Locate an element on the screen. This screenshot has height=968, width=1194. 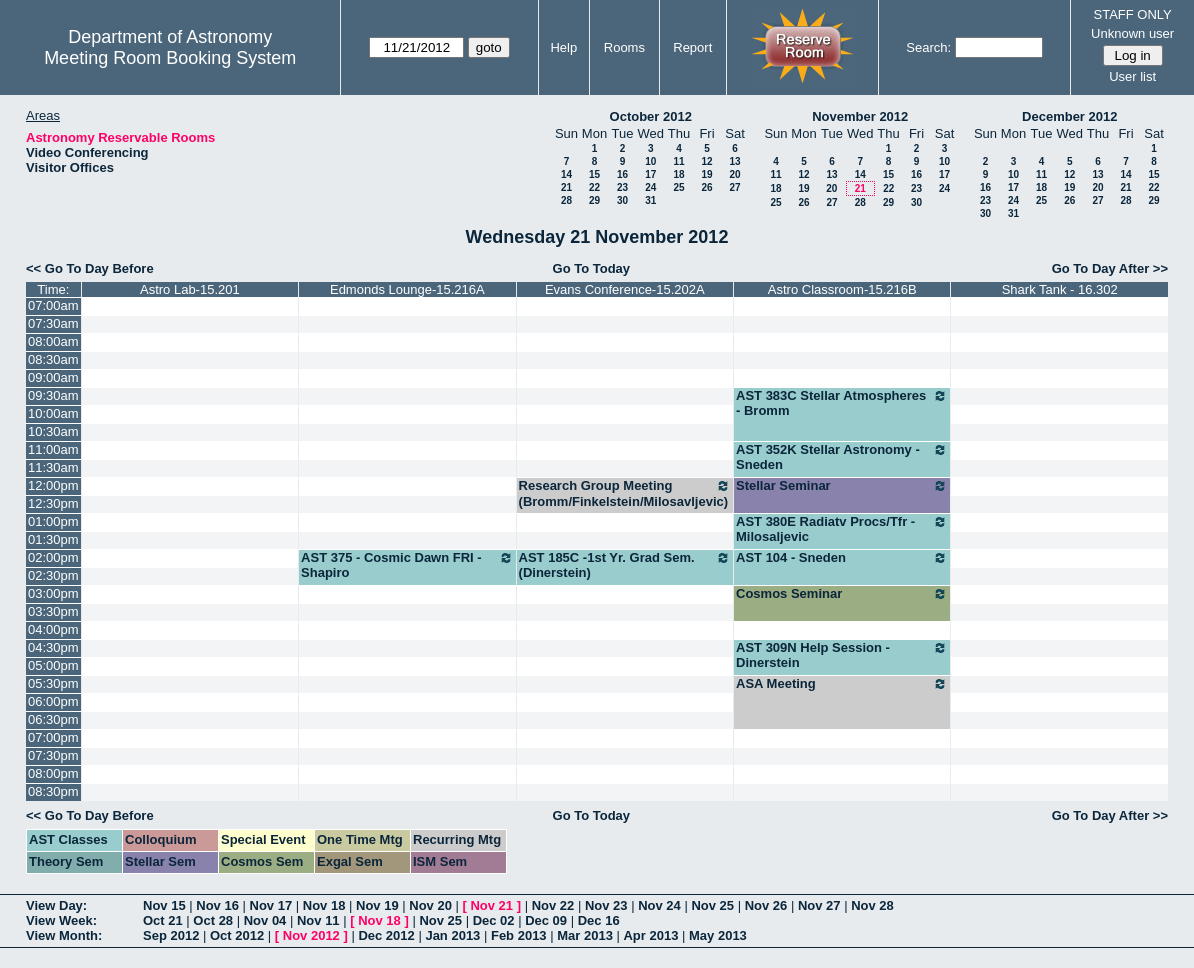
10 is located at coordinates (650, 161).